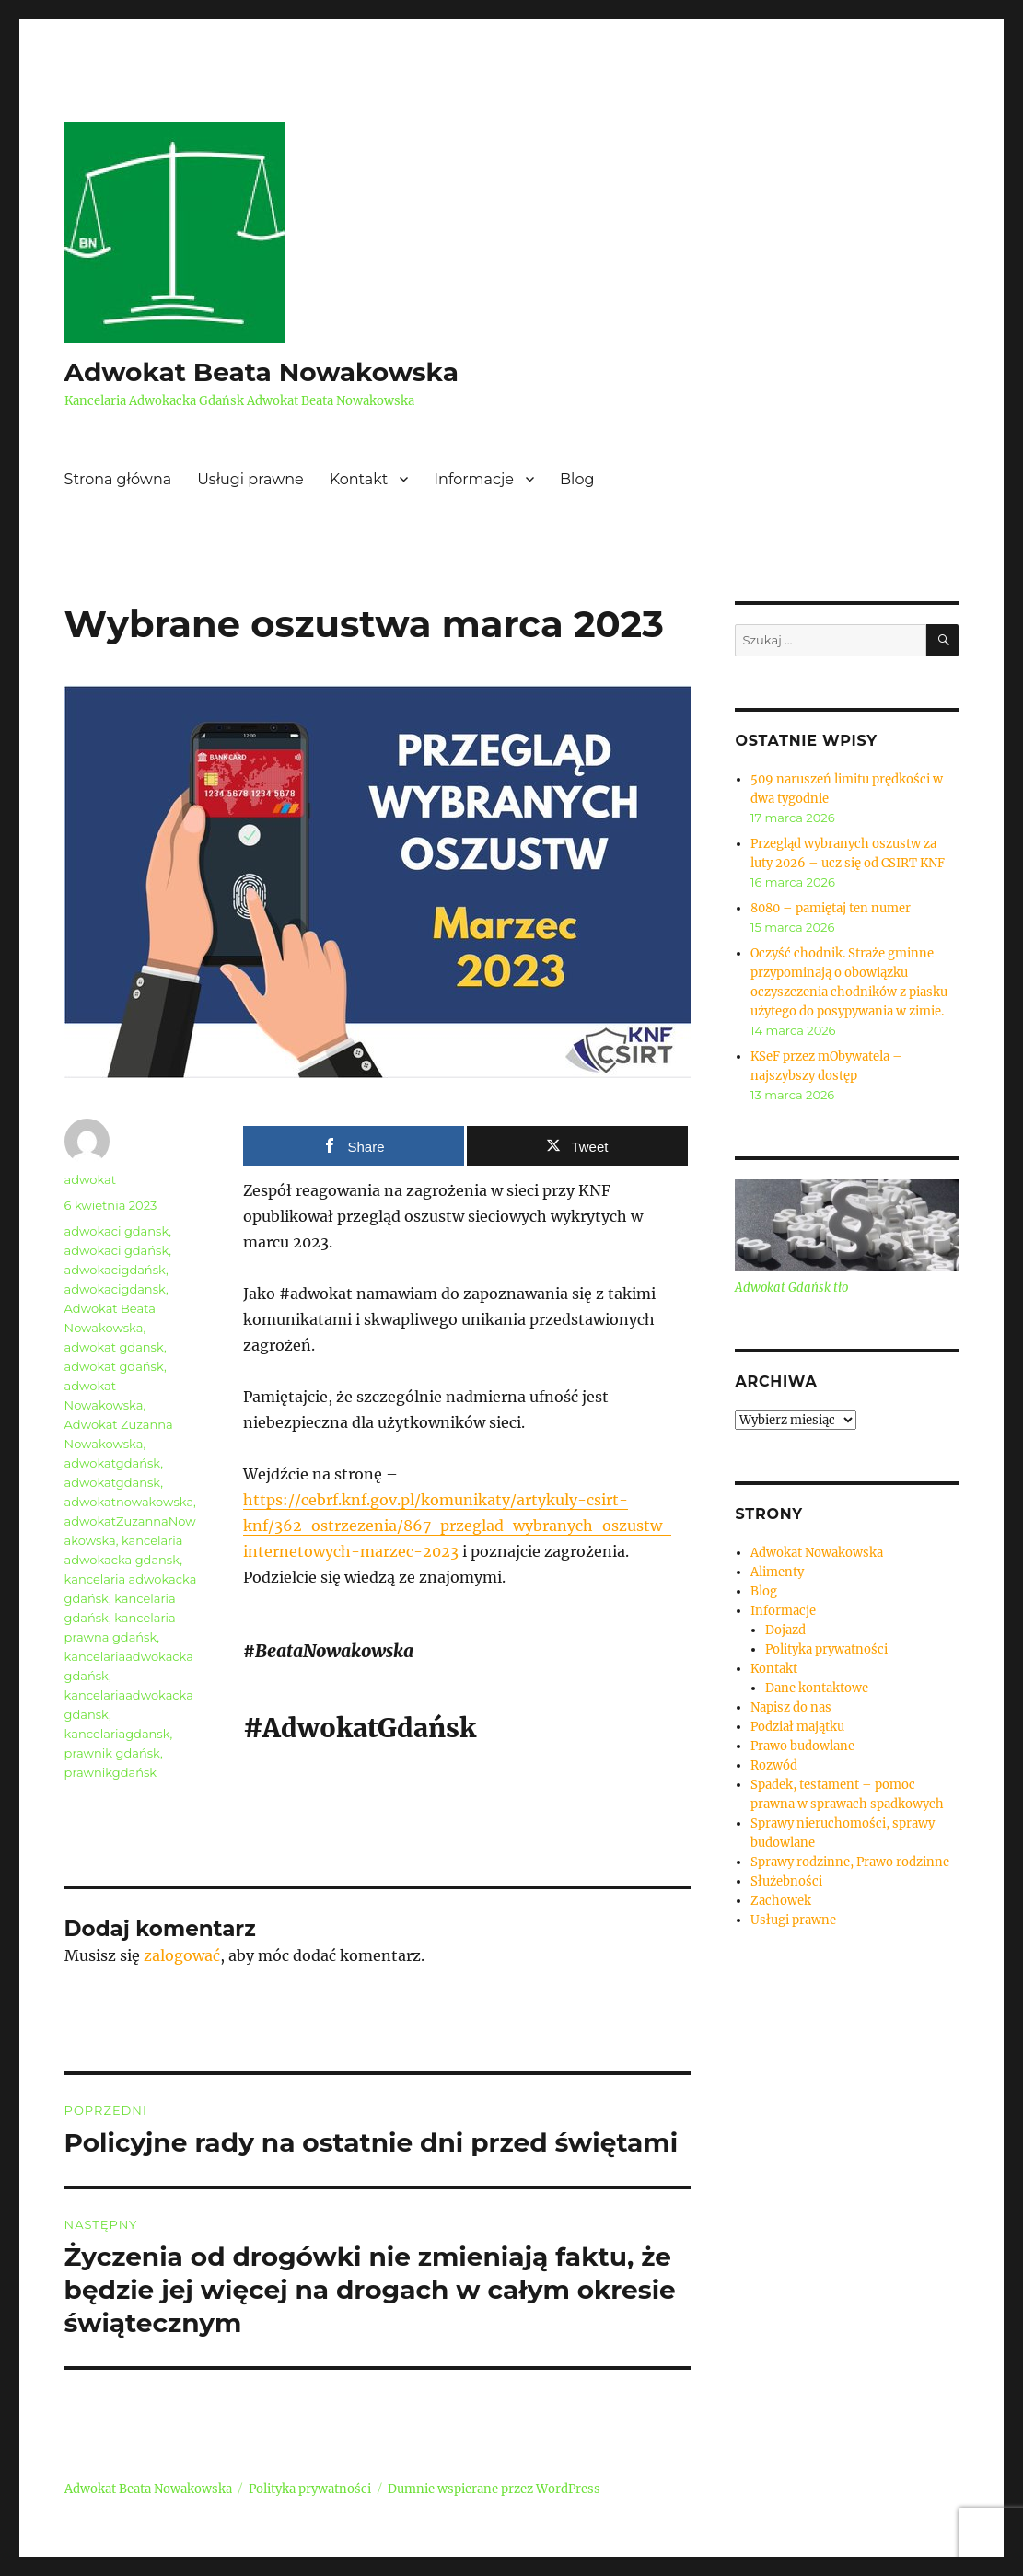 The height and width of the screenshot is (2576, 1023). Describe the element at coordinates (114, 1347) in the screenshot. I see `adwokat gdansk` at that location.